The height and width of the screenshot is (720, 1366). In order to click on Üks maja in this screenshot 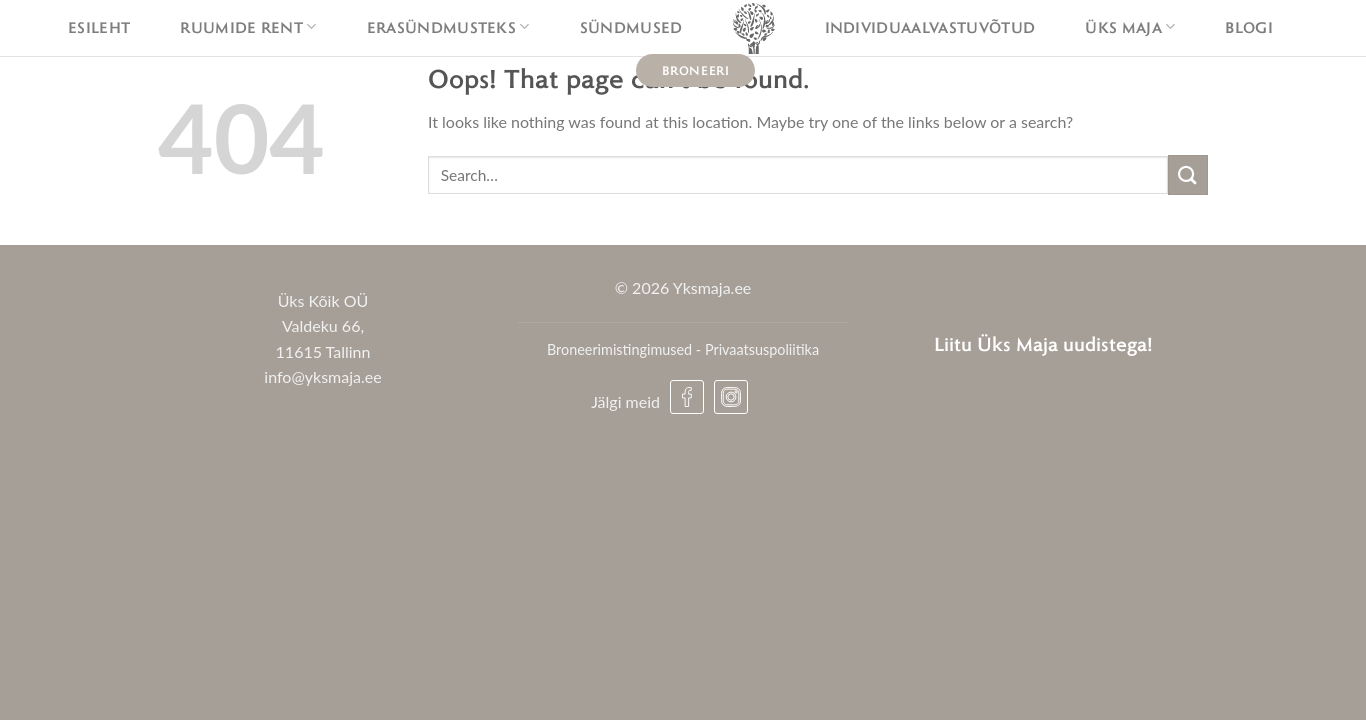, I will do `click(1130, 27)`.